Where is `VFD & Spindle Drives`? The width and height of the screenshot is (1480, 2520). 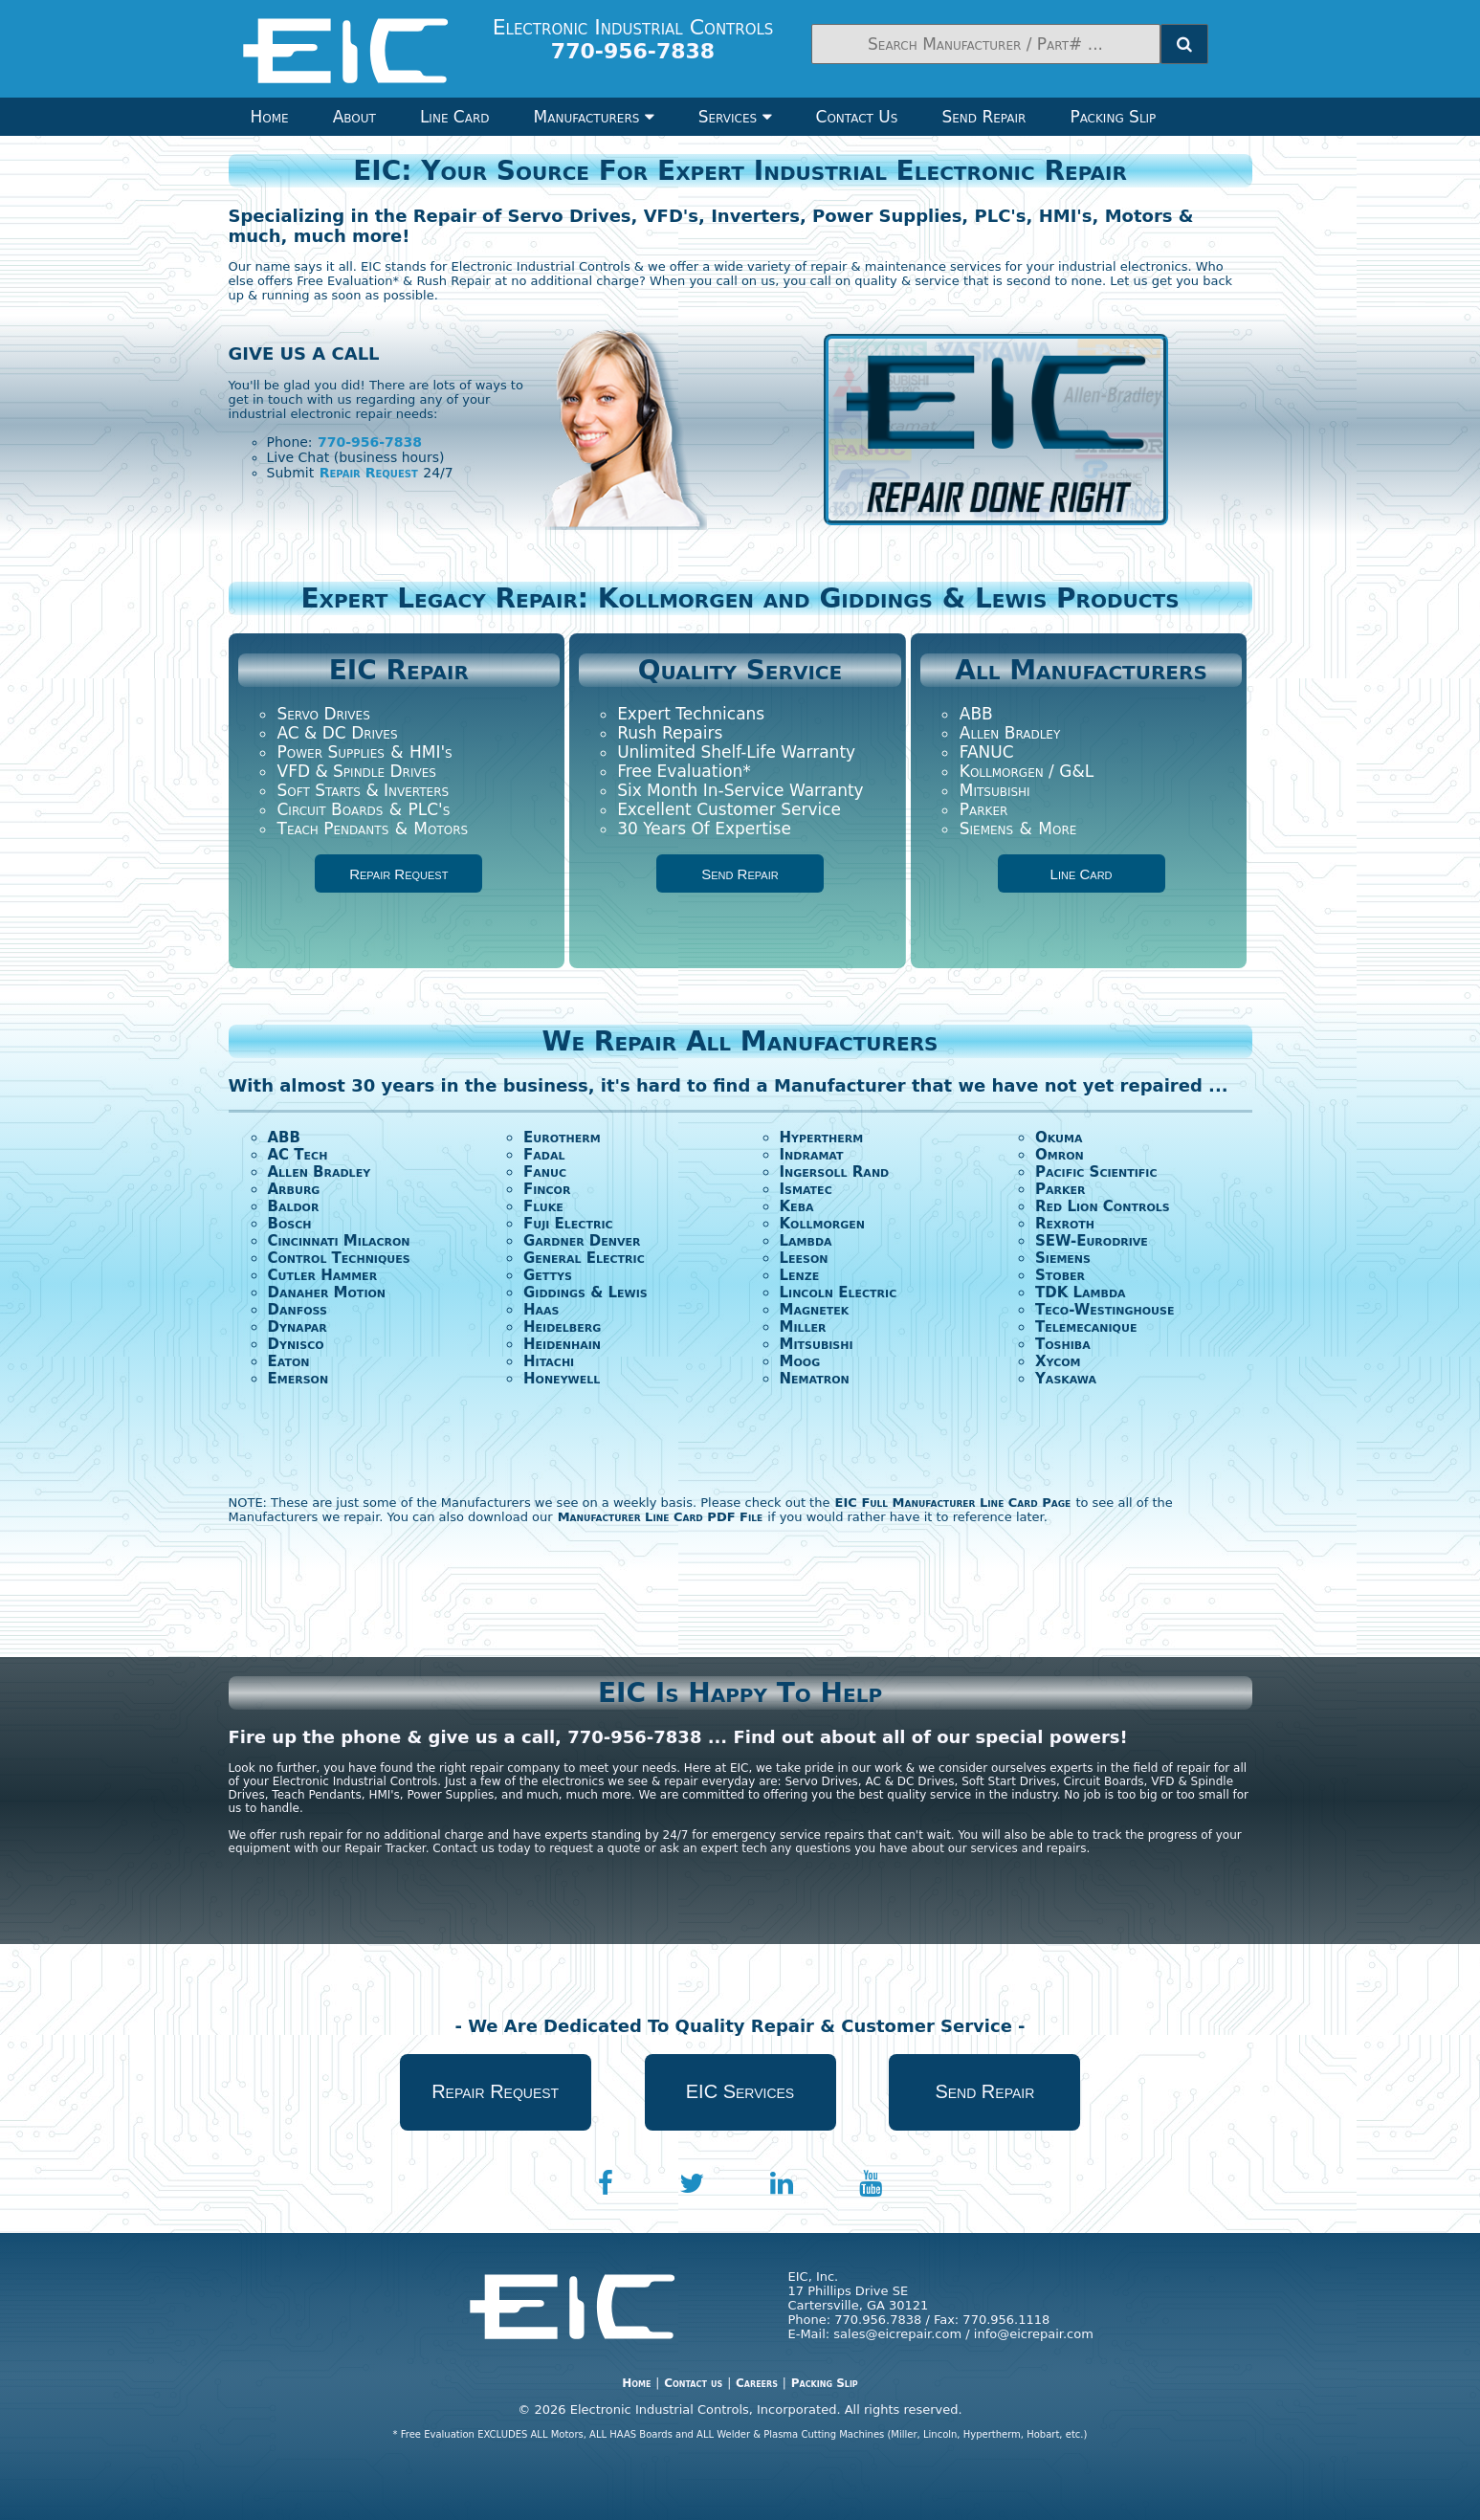 VFD & Spindle Drives is located at coordinates (356, 771).